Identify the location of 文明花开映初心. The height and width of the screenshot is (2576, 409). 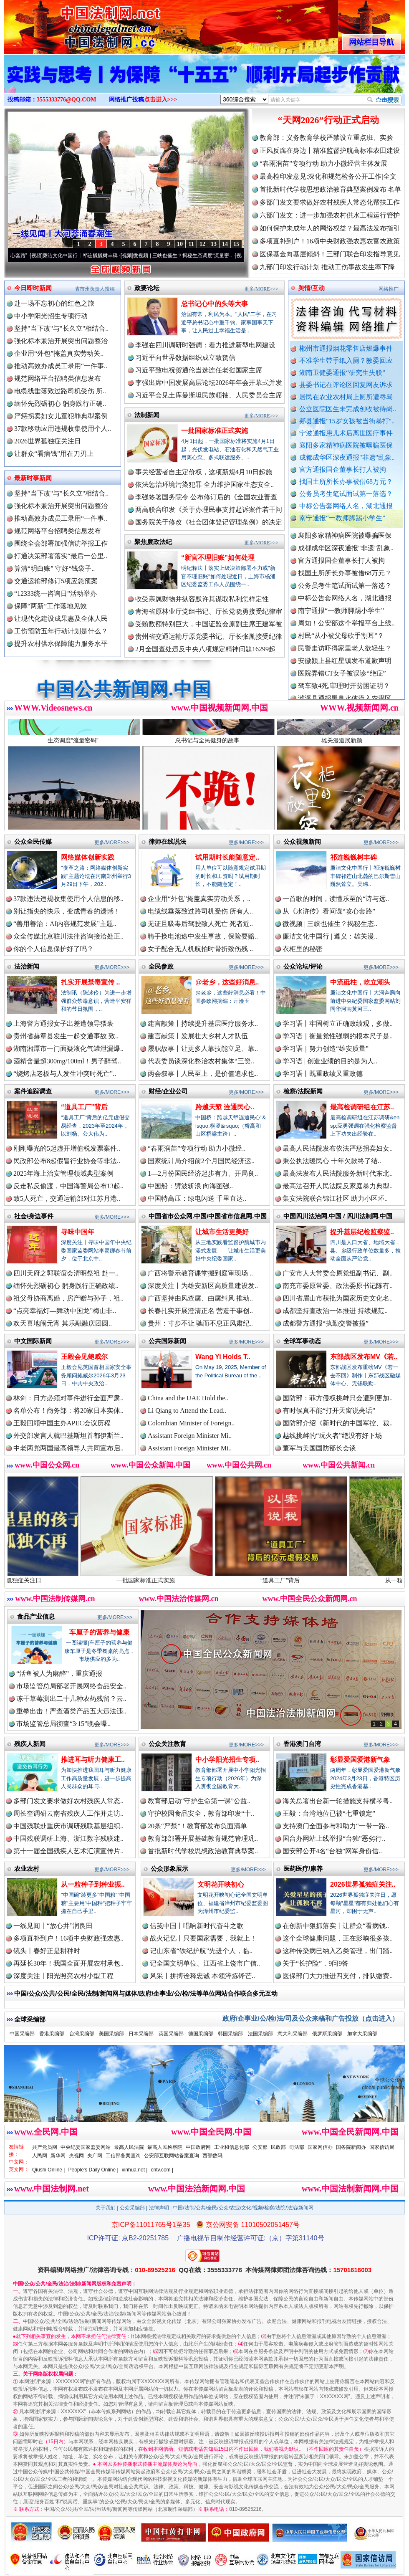
(220, 1884).